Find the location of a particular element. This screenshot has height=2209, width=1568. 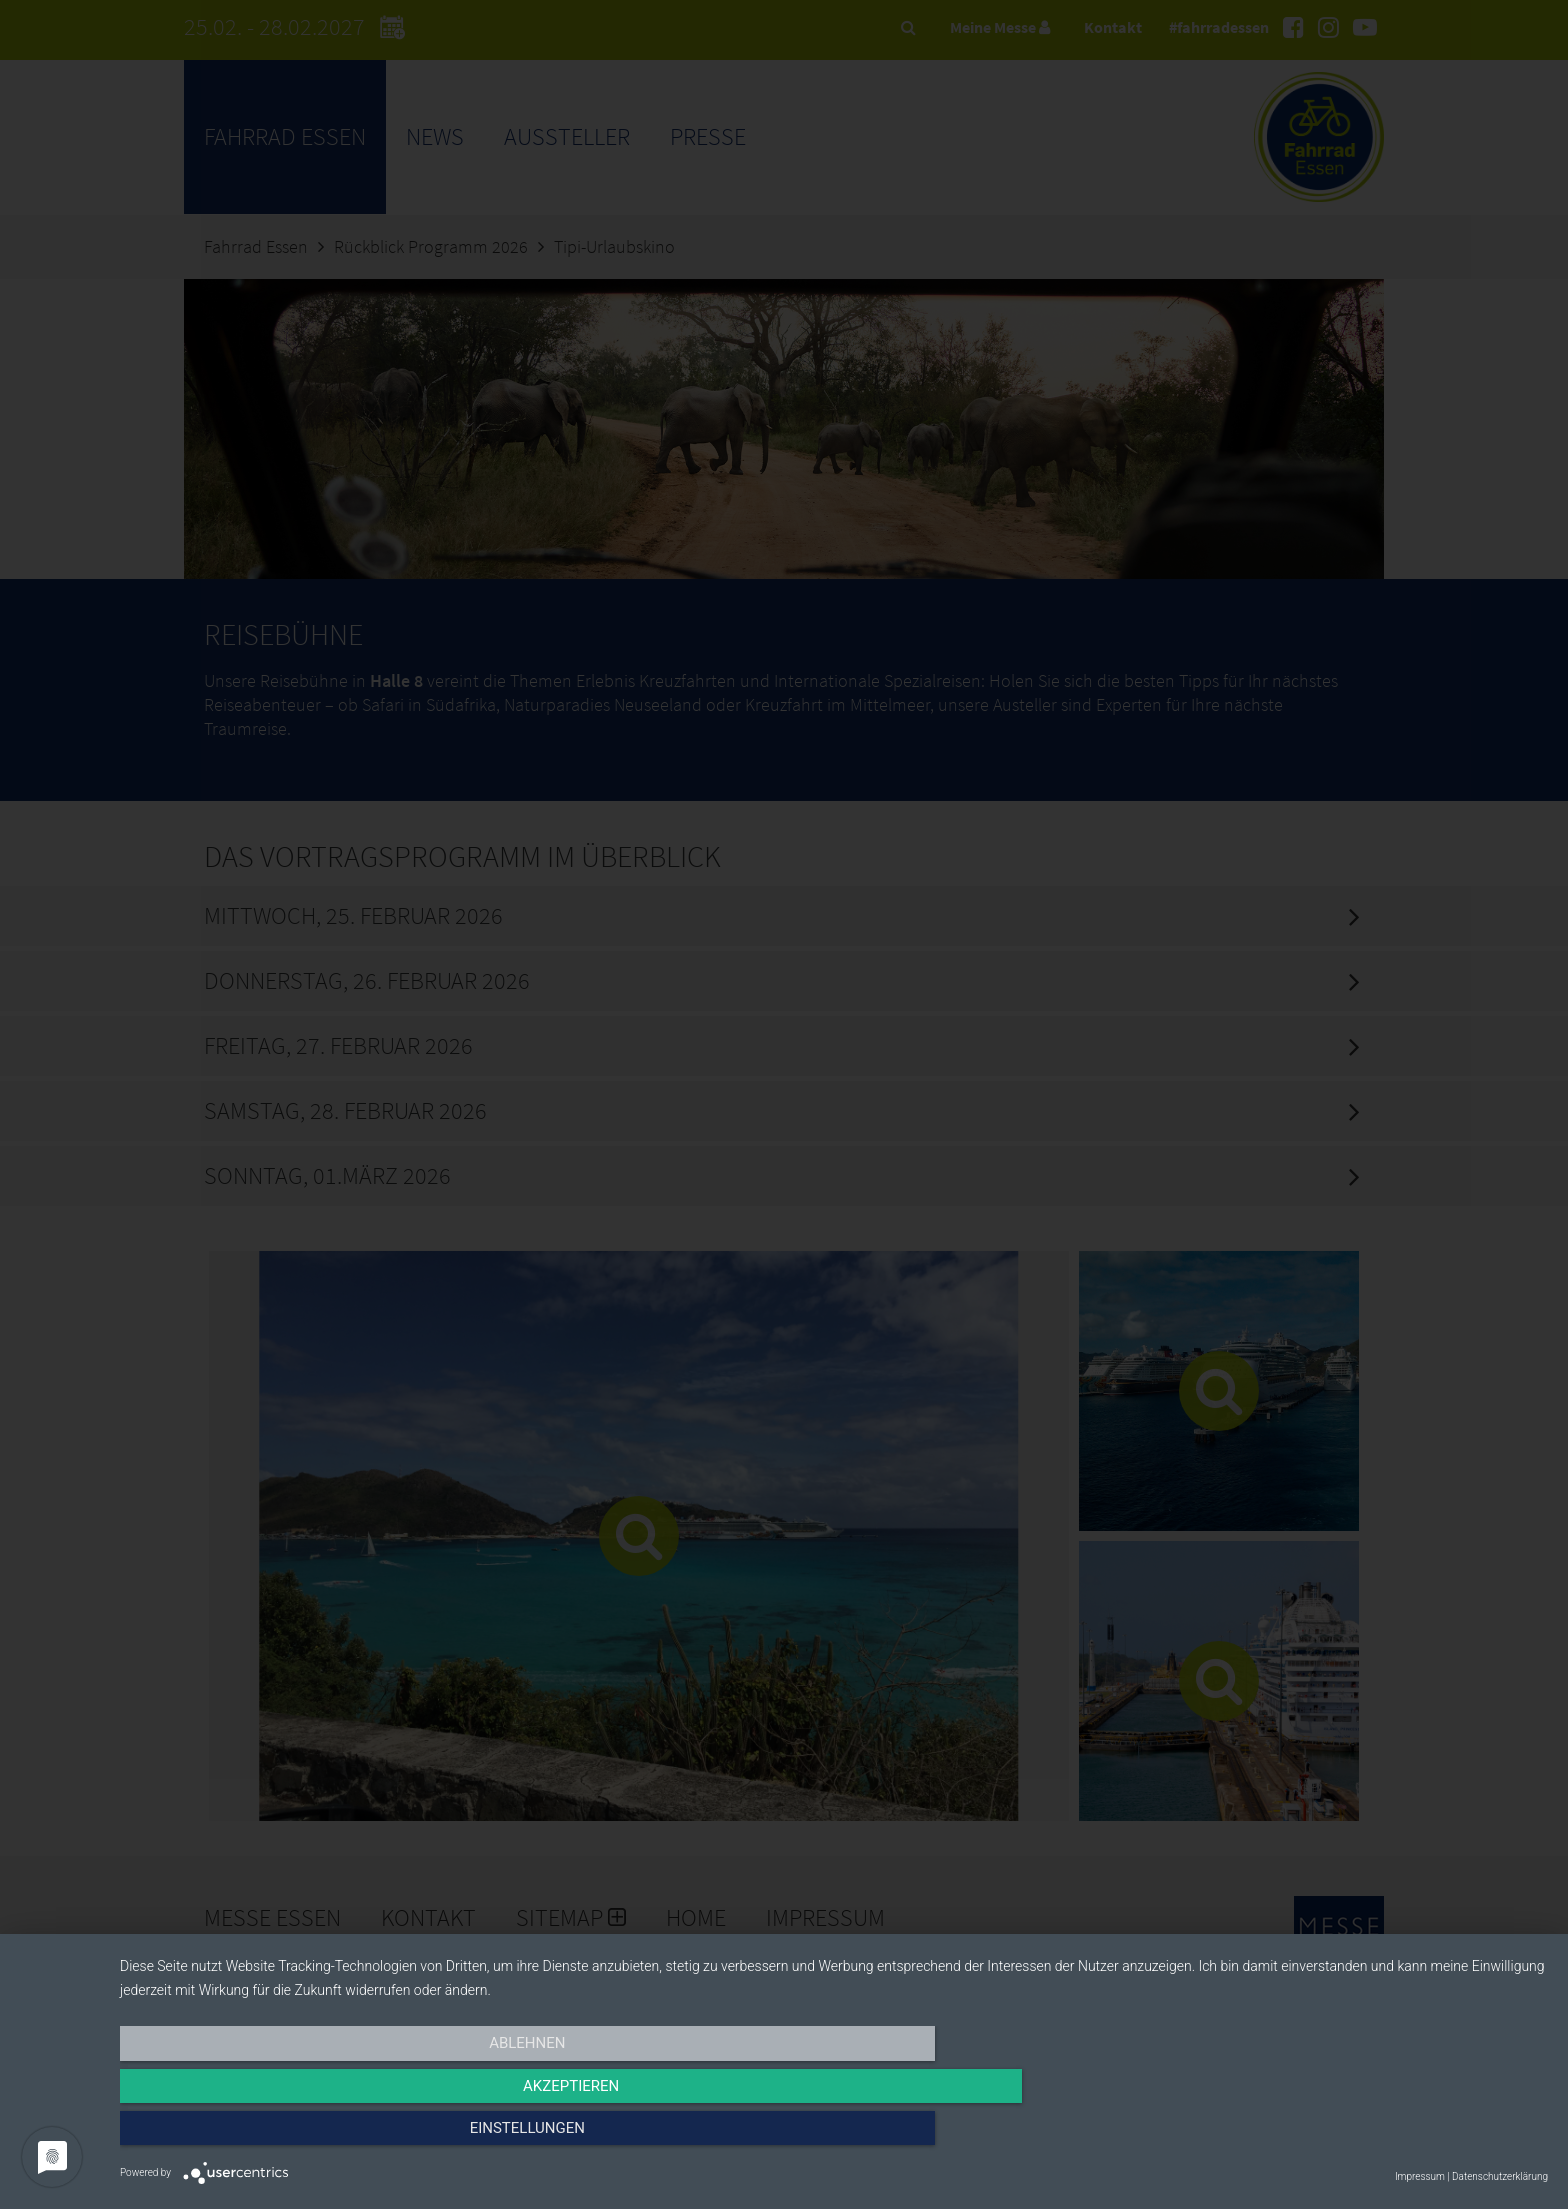

Ablehnen is located at coordinates (334, 2136).